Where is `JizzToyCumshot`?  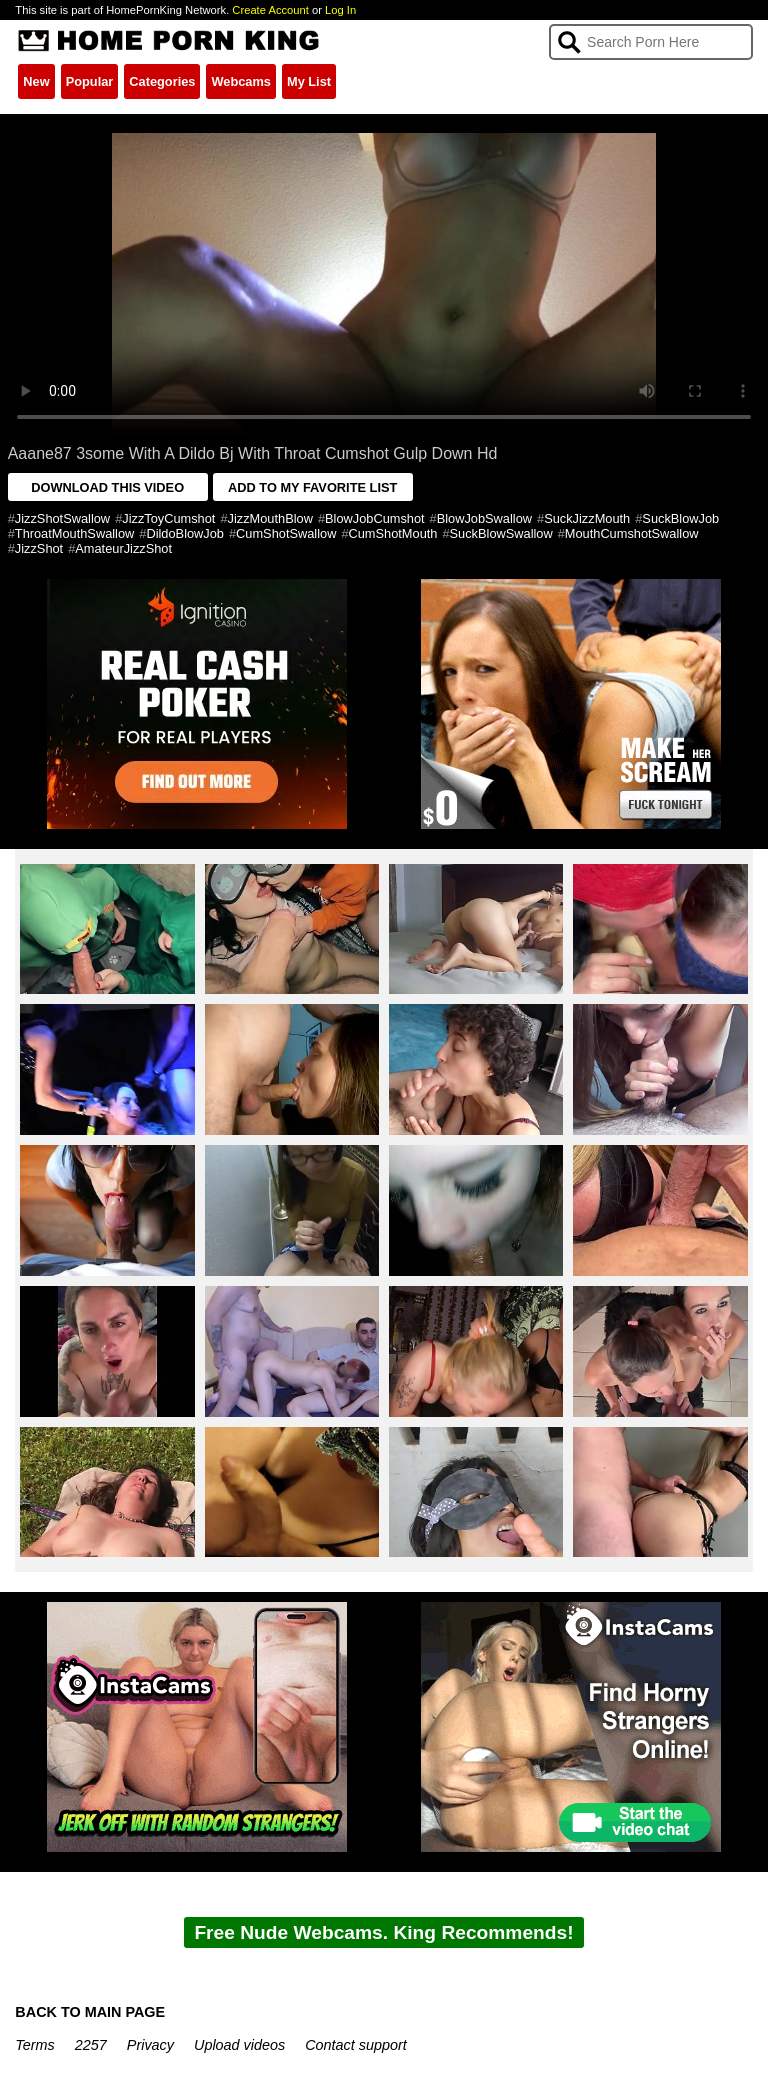 JizzToyCumshot is located at coordinates (168, 518).